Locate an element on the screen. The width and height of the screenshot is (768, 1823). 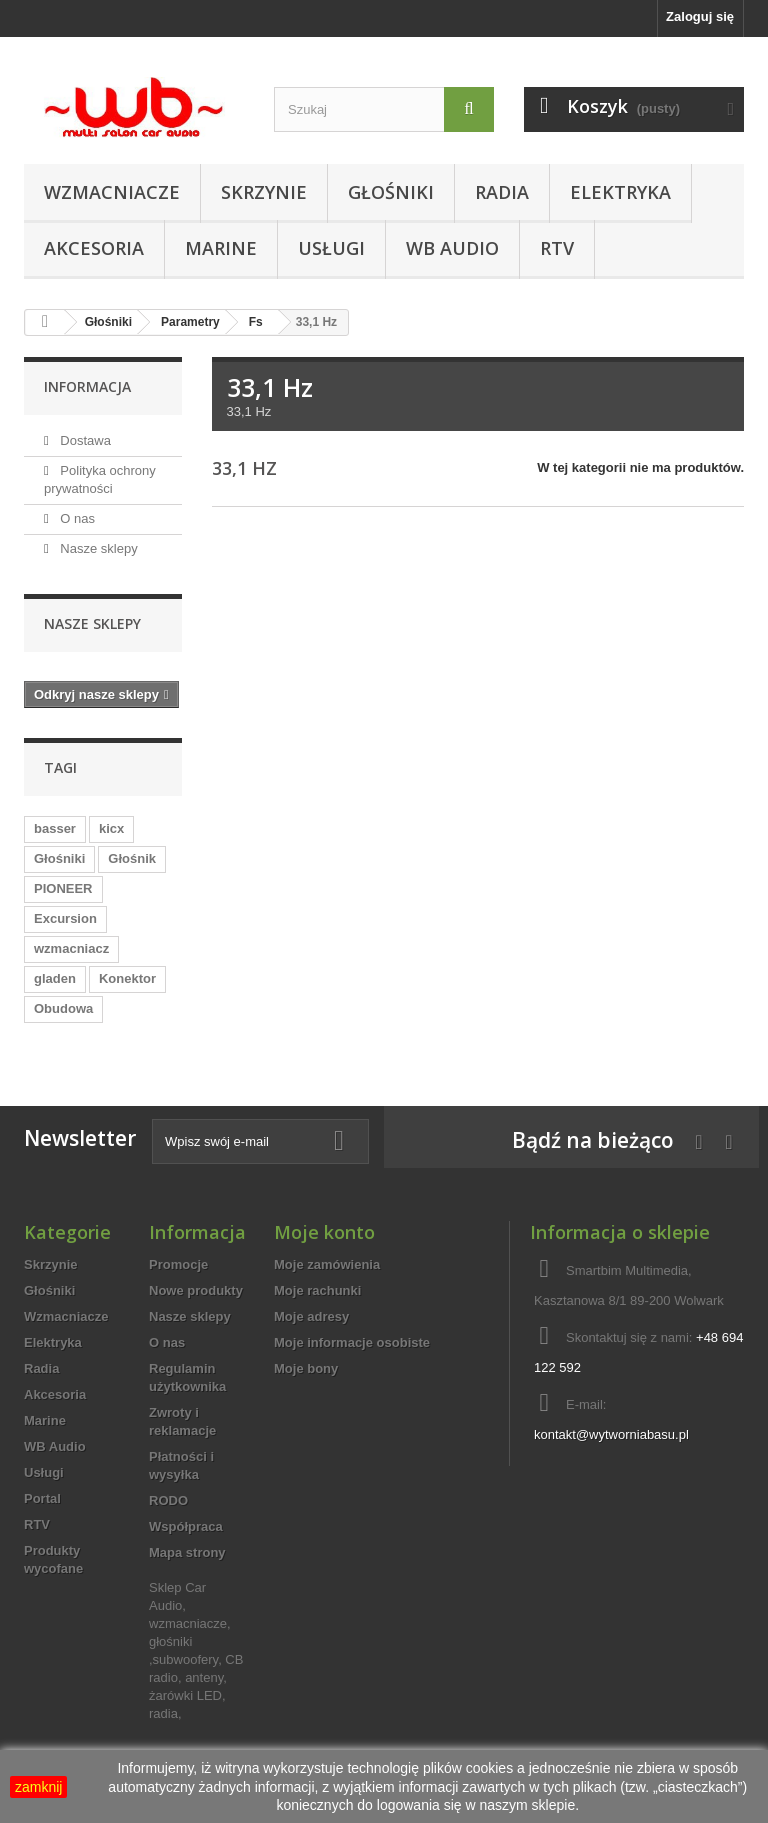
Moje rachunki is located at coordinates (317, 1290).